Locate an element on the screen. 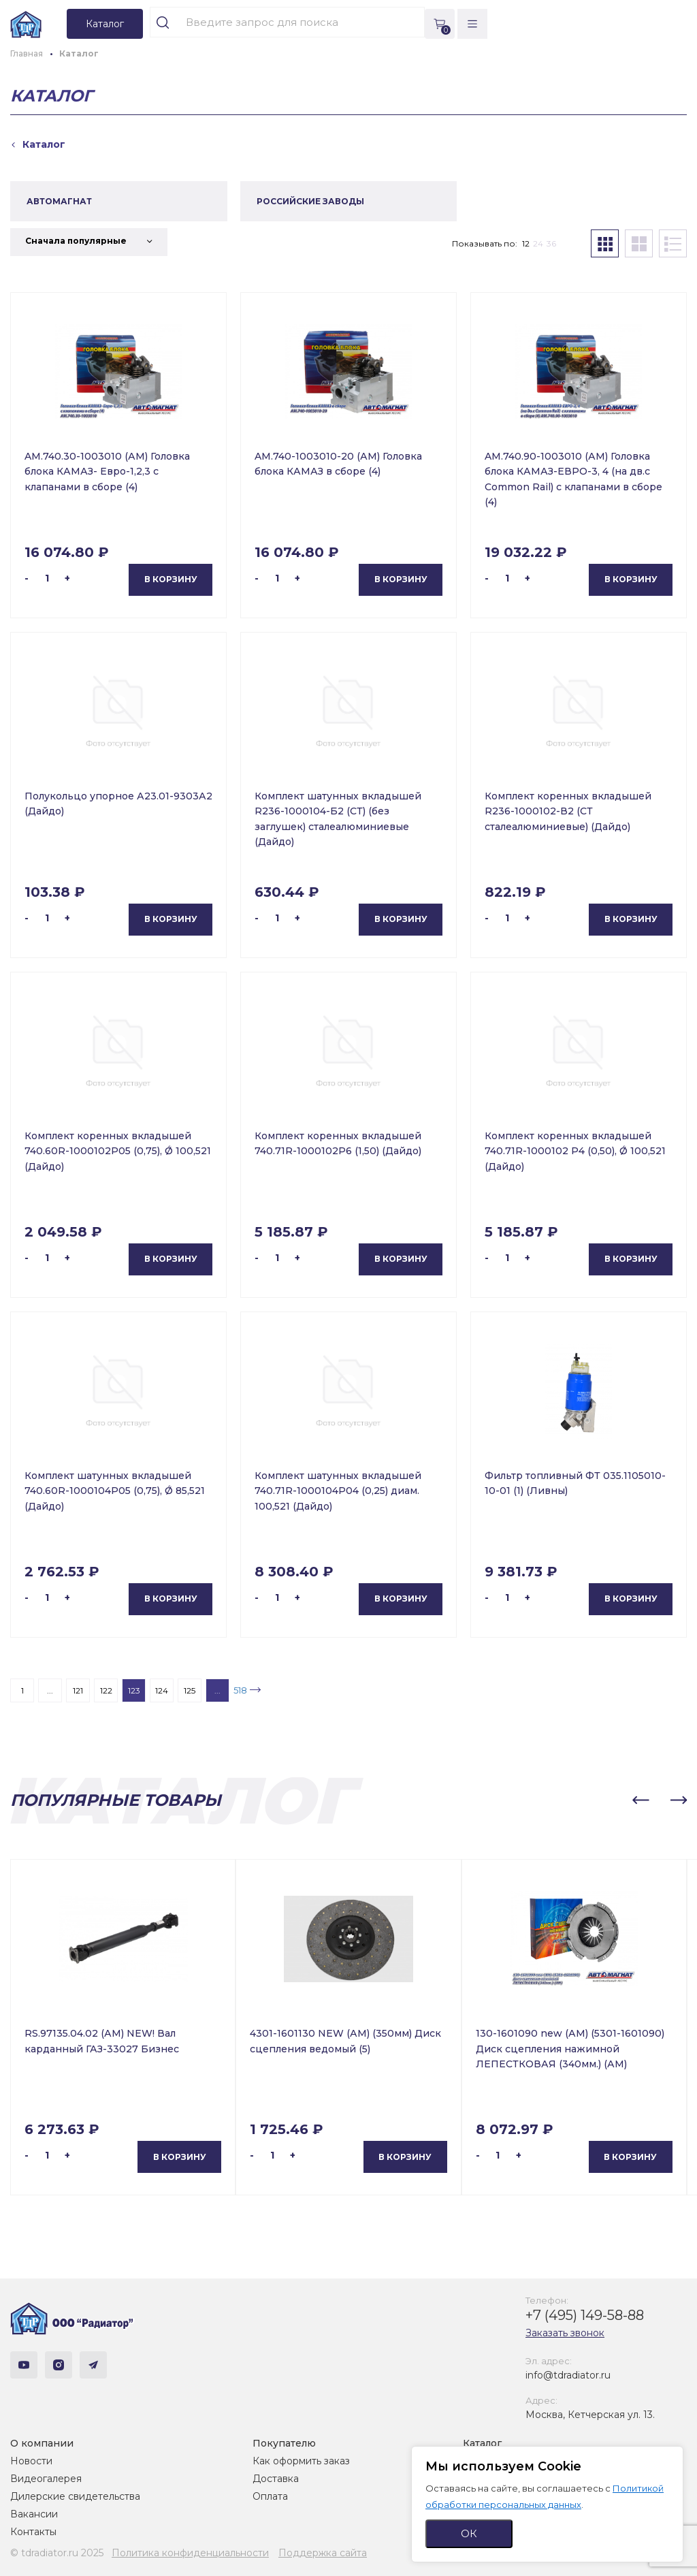 This screenshot has height=2576, width=697. [button] is located at coordinates (640, 1800).